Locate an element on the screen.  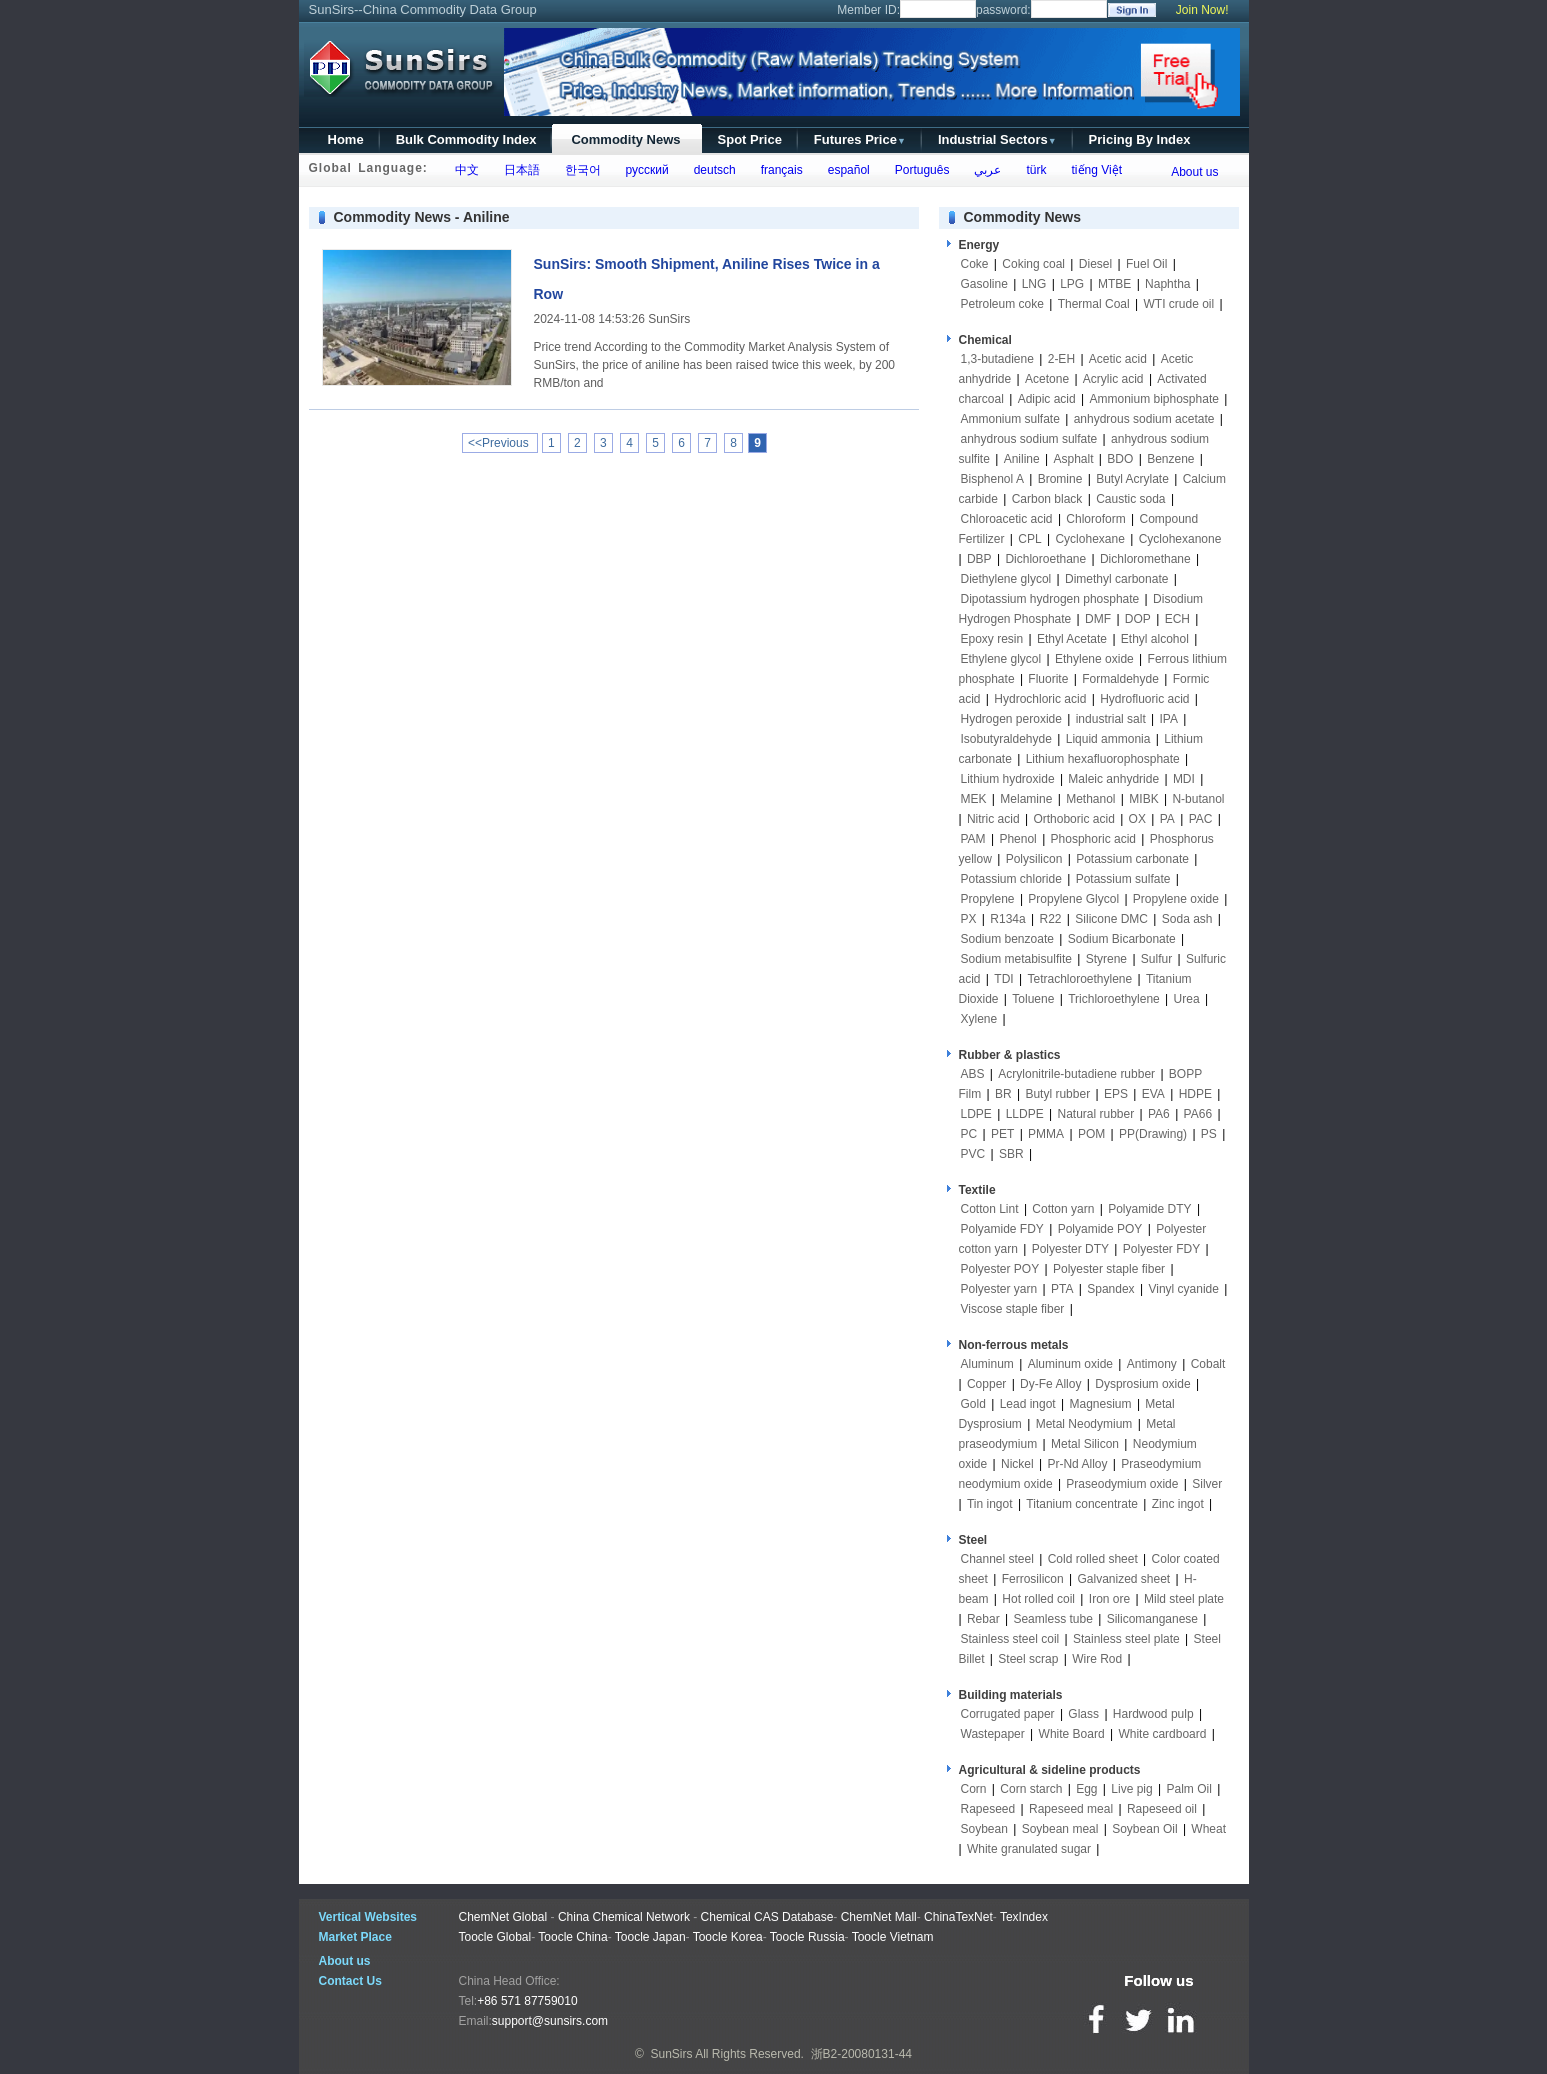
Chloroform is located at coordinates (1095, 519).